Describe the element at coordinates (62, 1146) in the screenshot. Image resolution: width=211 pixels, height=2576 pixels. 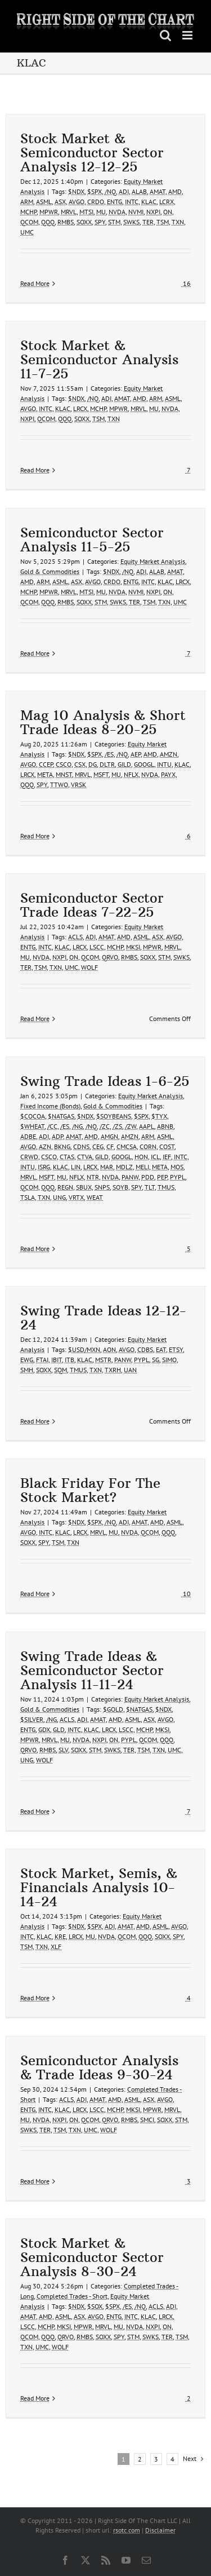
I see `BKNG` at that location.